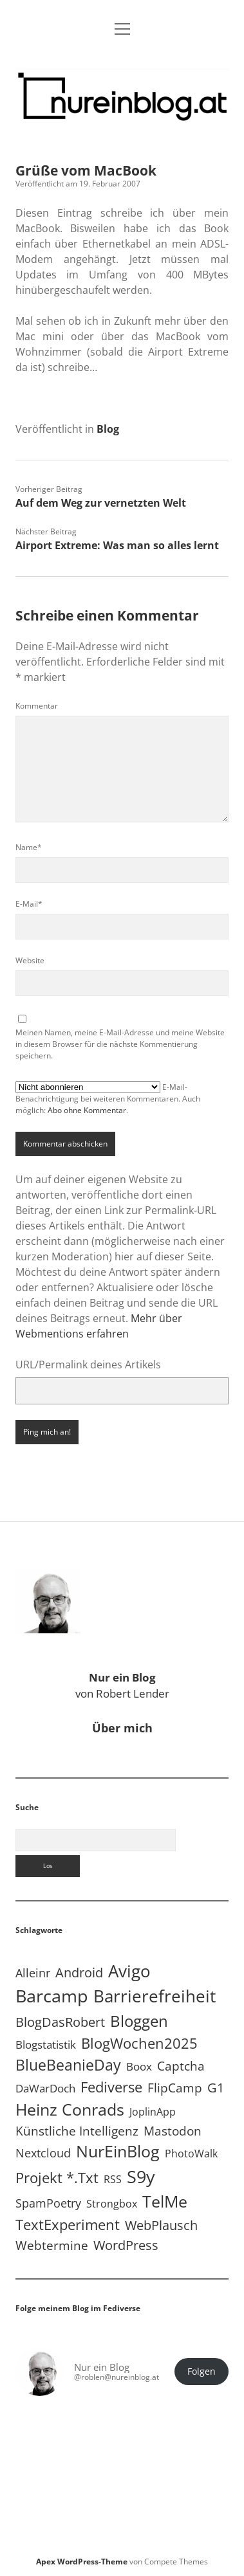 The width and height of the screenshot is (244, 2576). What do you see at coordinates (51, 1996) in the screenshot?
I see `Barcamp [Barcamp (283 Einträge)]` at bounding box center [51, 1996].